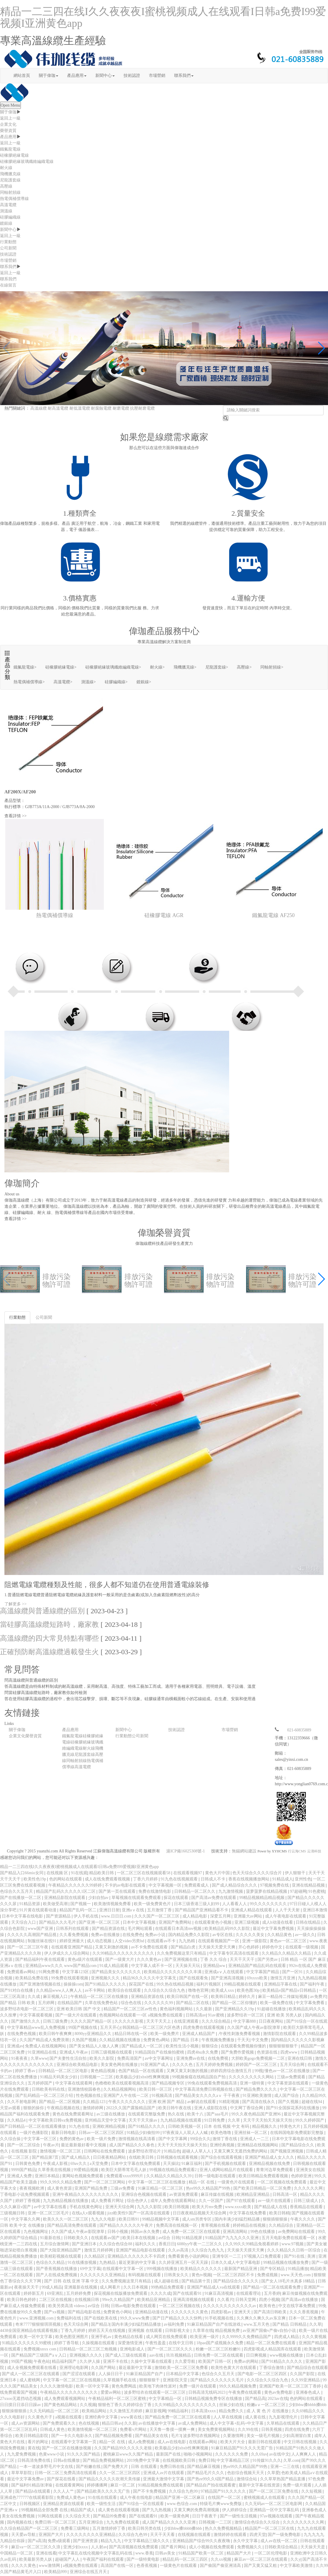  I want to click on 免费观看av网站, so click(22, 1972).